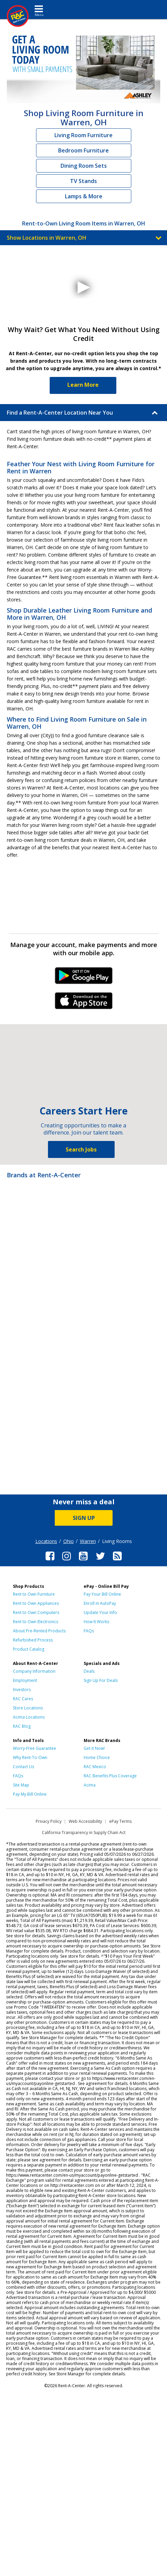 This screenshot has height=2576, width=167. What do you see at coordinates (83, 181) in the screenshot?
I see `TV Stands` at bounding box center [83, 181].